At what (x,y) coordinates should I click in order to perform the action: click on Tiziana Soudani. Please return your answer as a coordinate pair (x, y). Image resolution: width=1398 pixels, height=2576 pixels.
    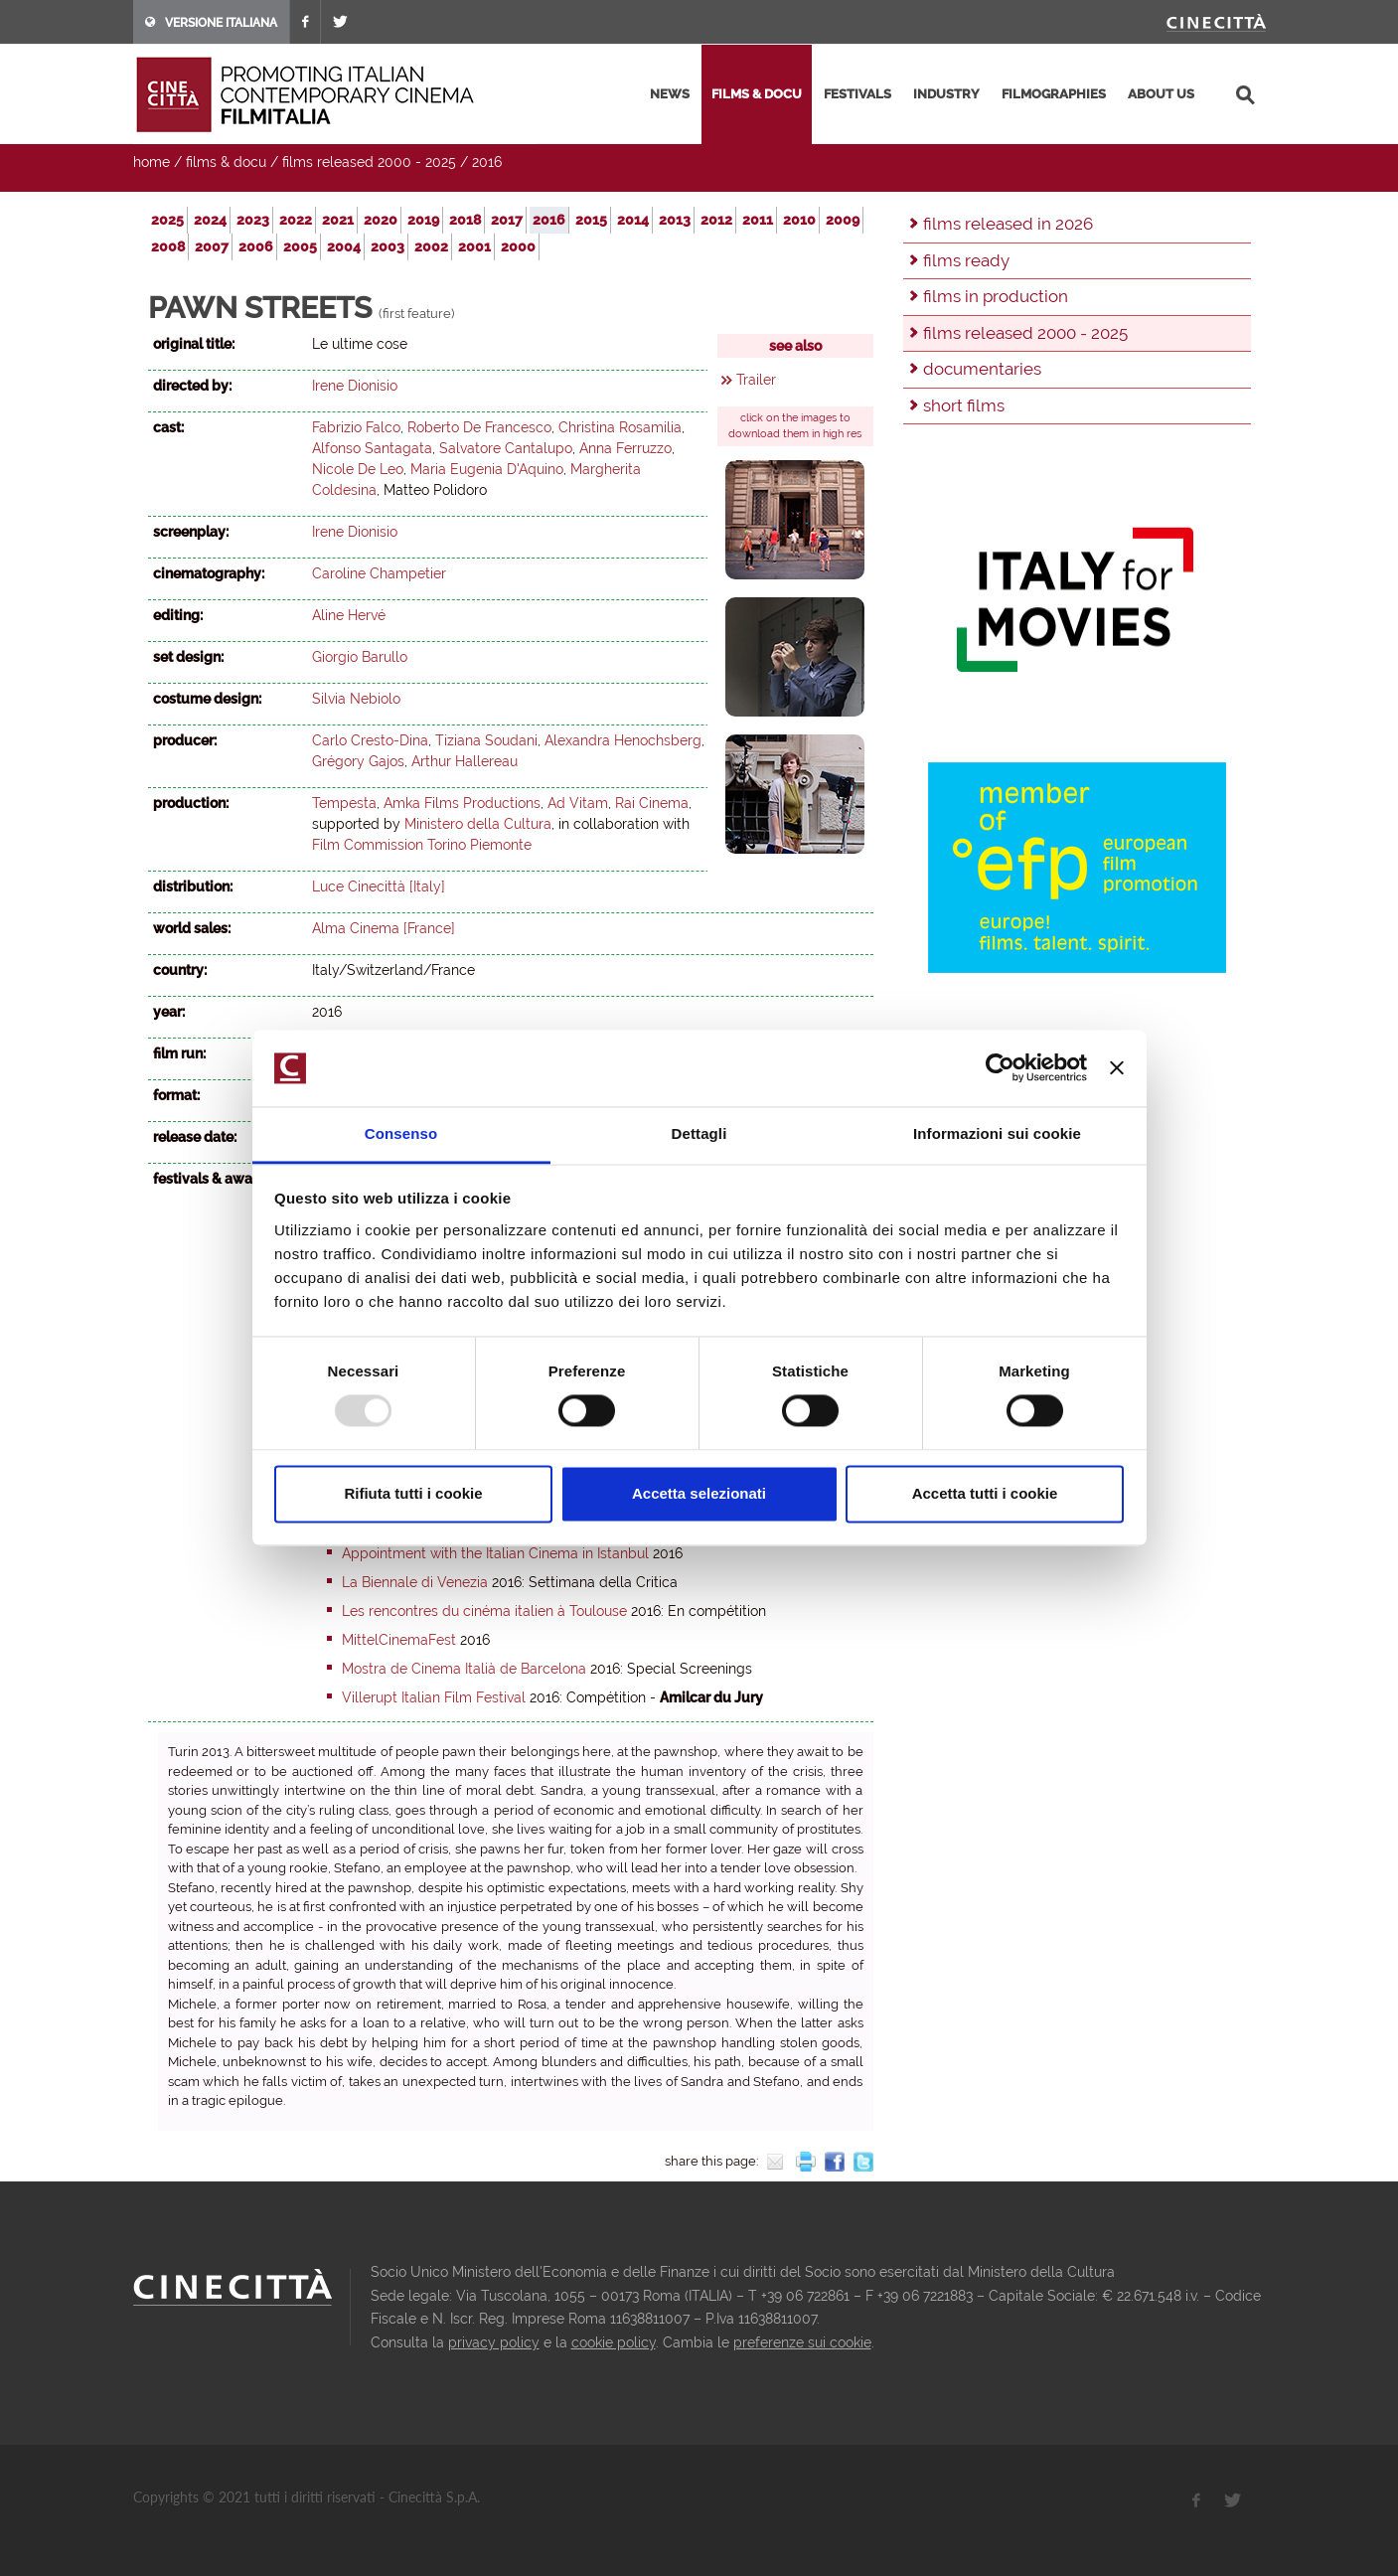
    Looking at the image, I should click on (486, 740).